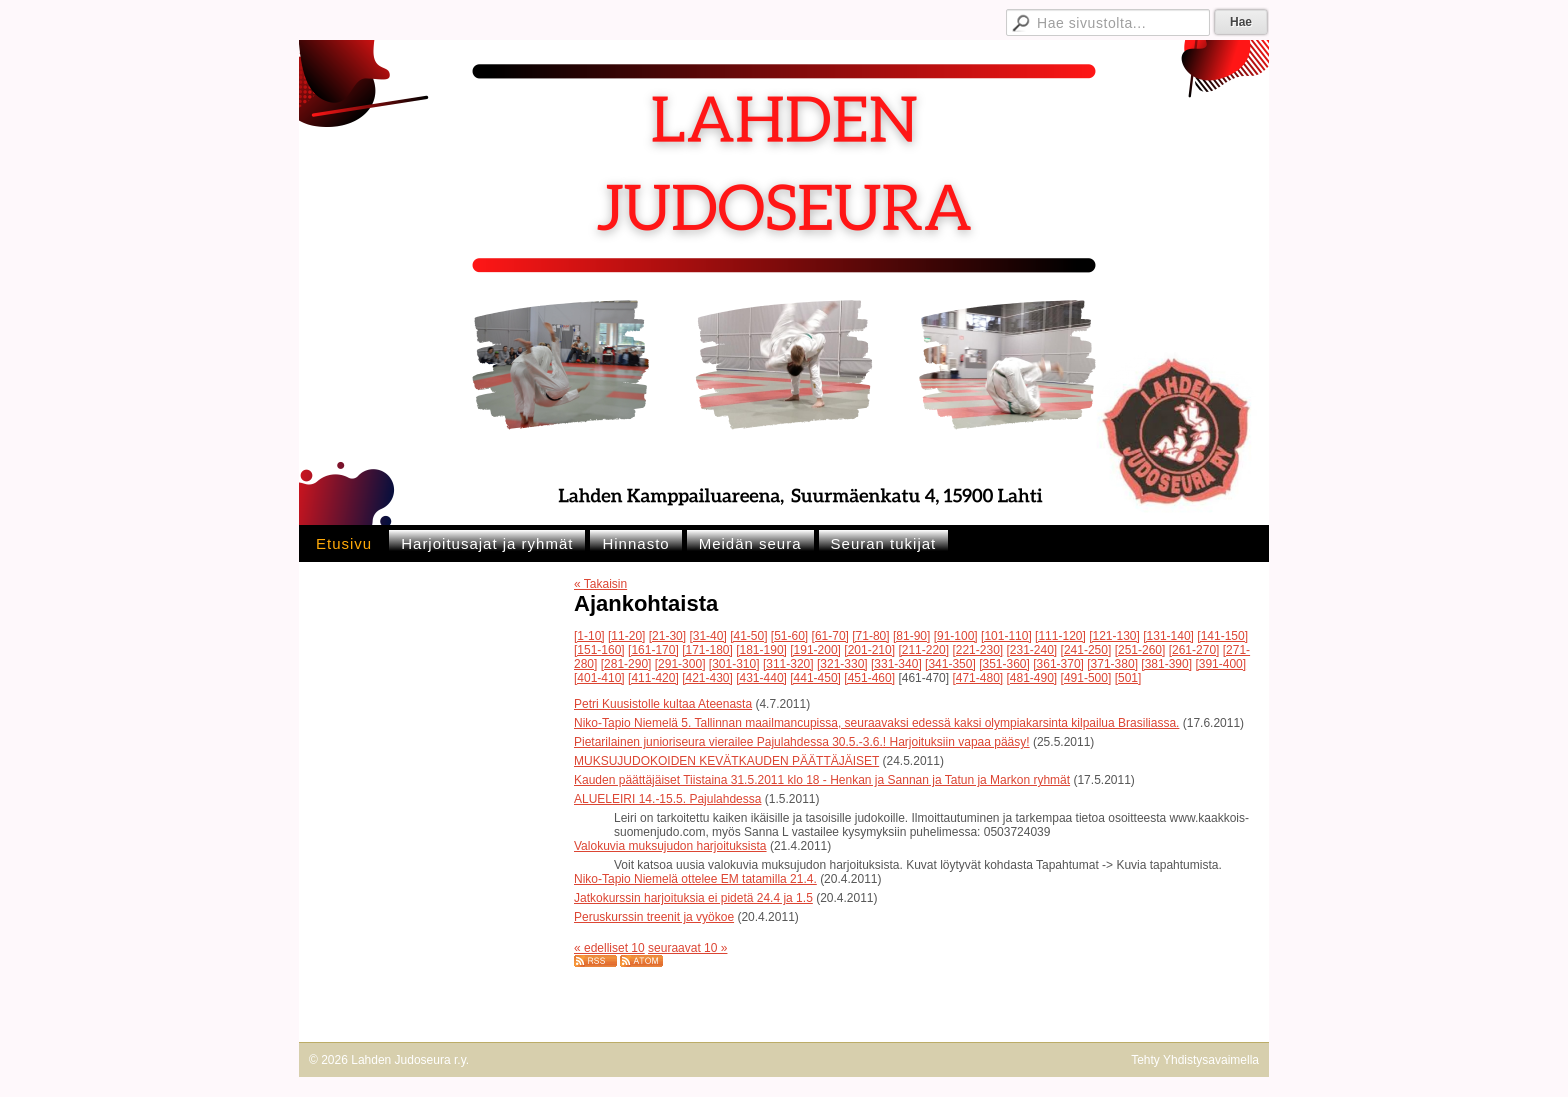 This screenshot has height=1097, width=1568. I want to click on [391-400], so click(1220, 664).